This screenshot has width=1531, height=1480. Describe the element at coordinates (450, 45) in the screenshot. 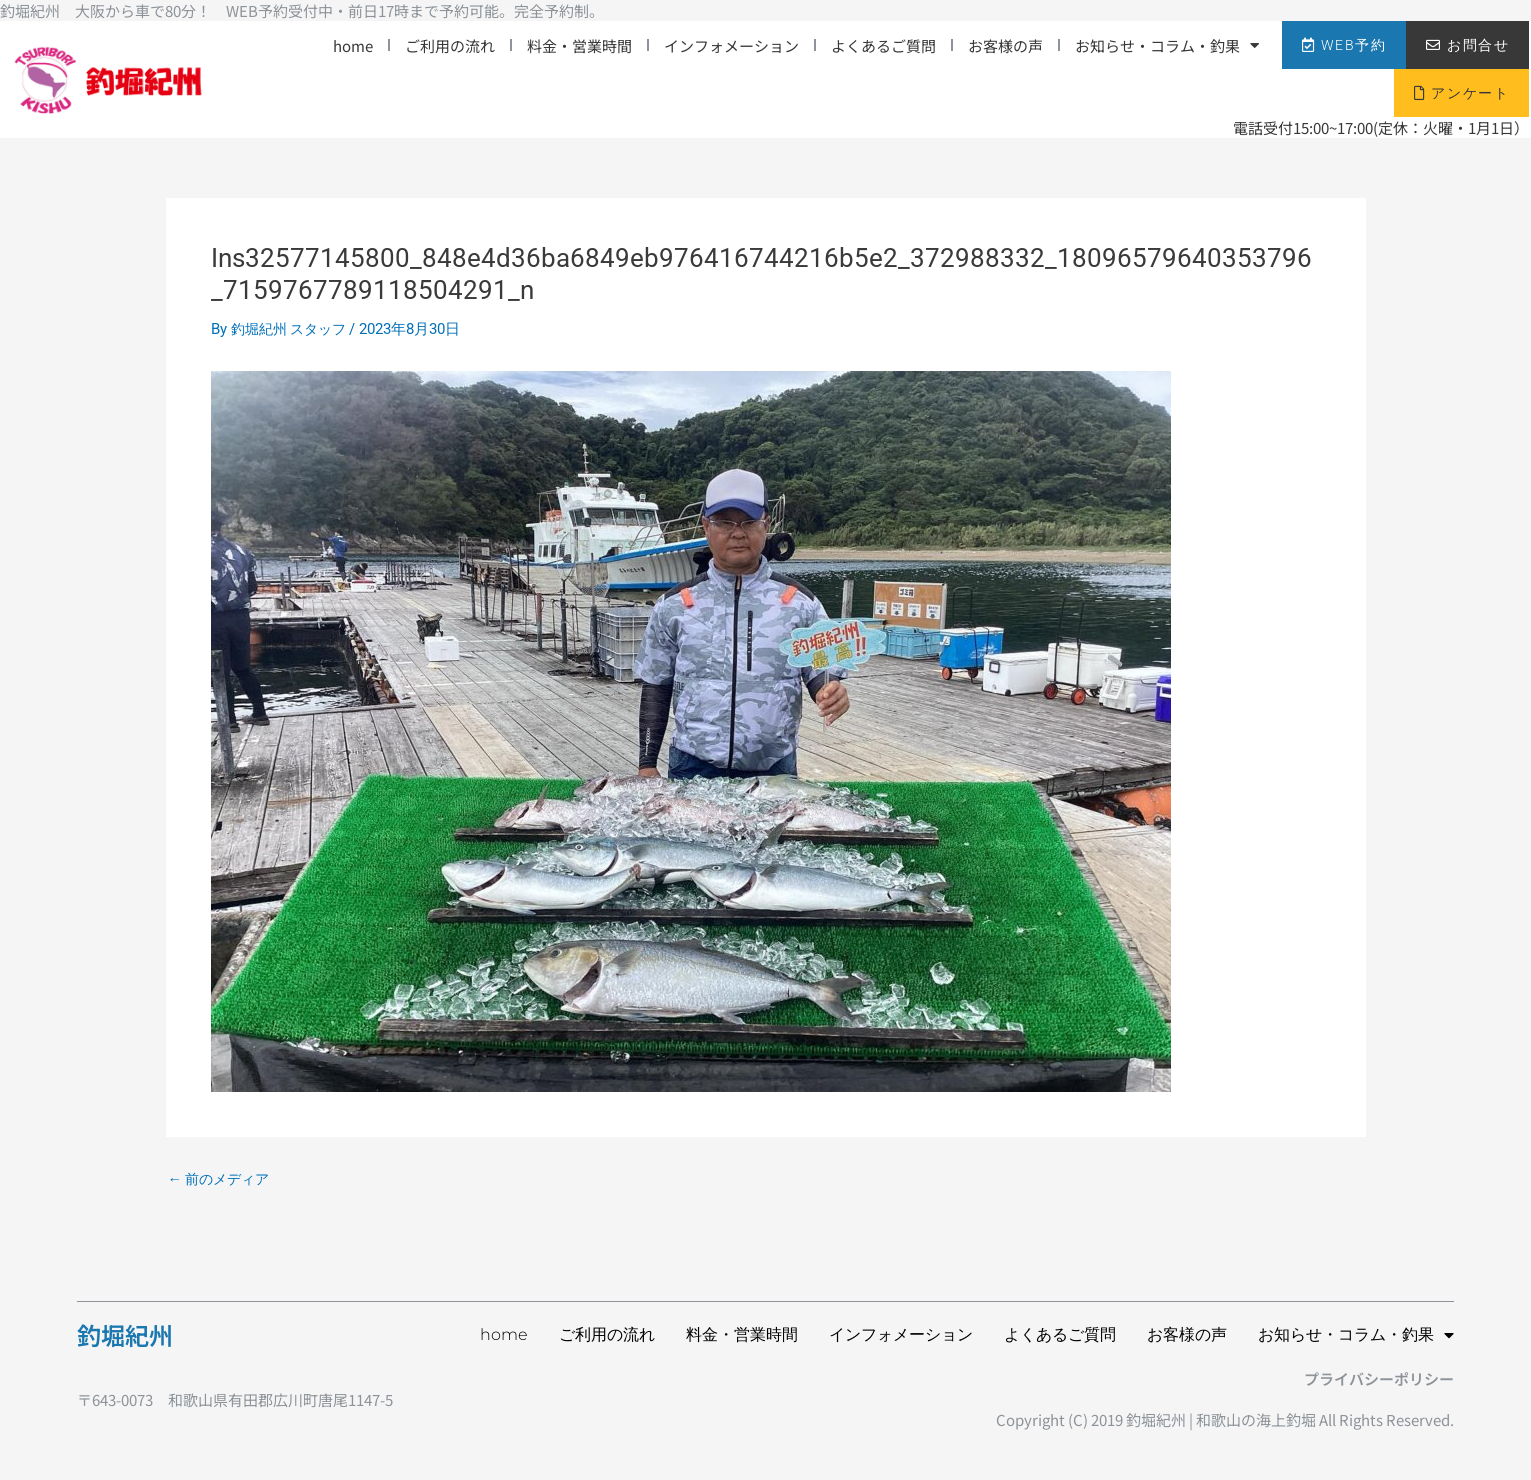

I see `ご利用の流れ` at that location.